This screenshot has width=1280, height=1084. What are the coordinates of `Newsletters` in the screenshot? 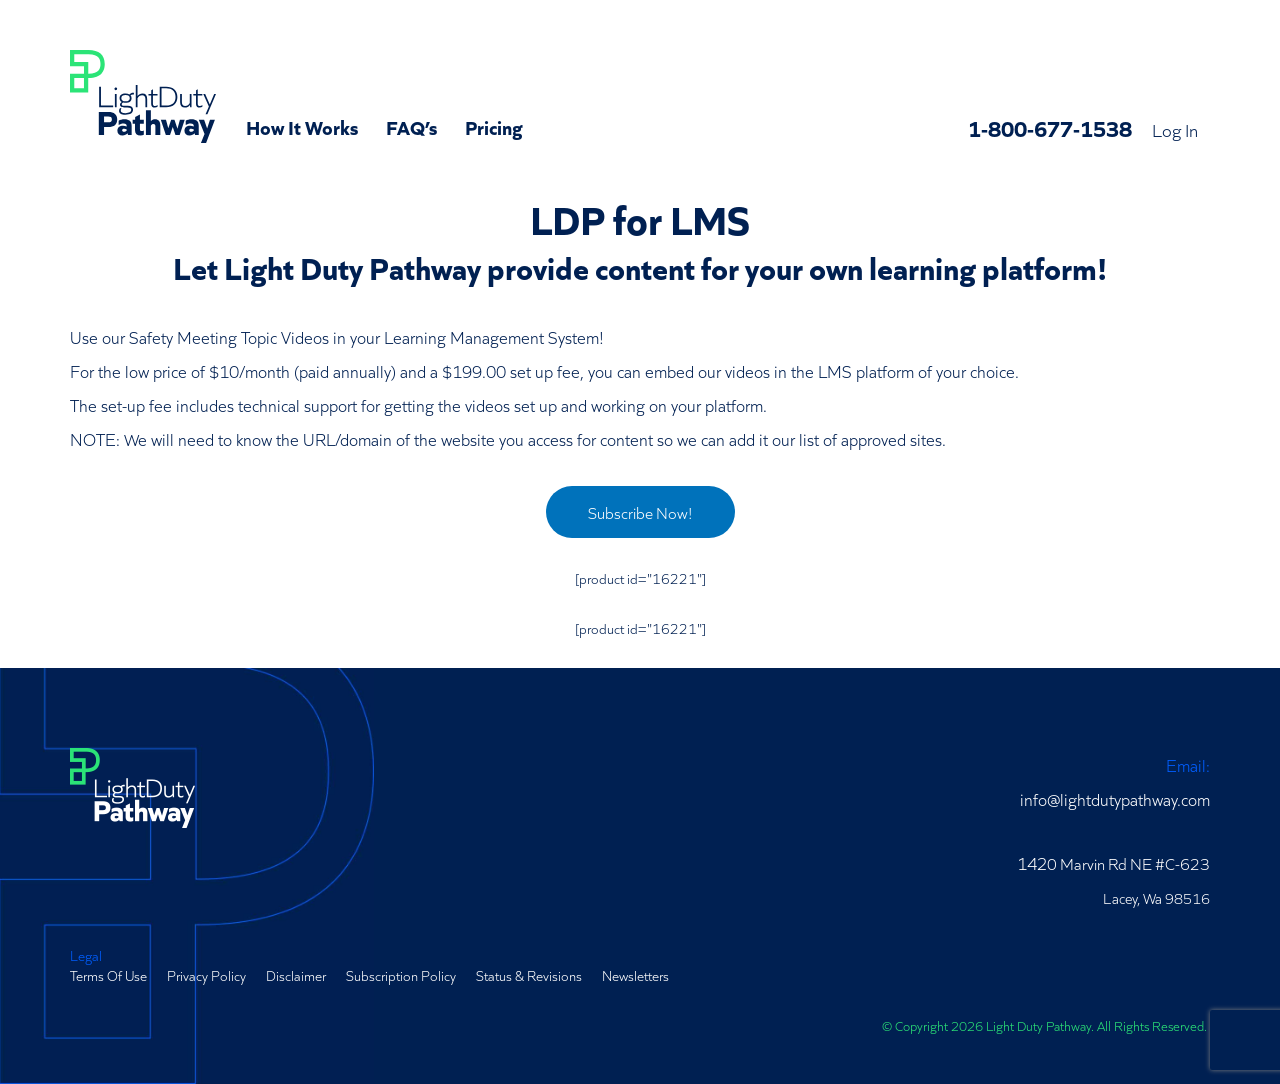 It's located at (635, 975).